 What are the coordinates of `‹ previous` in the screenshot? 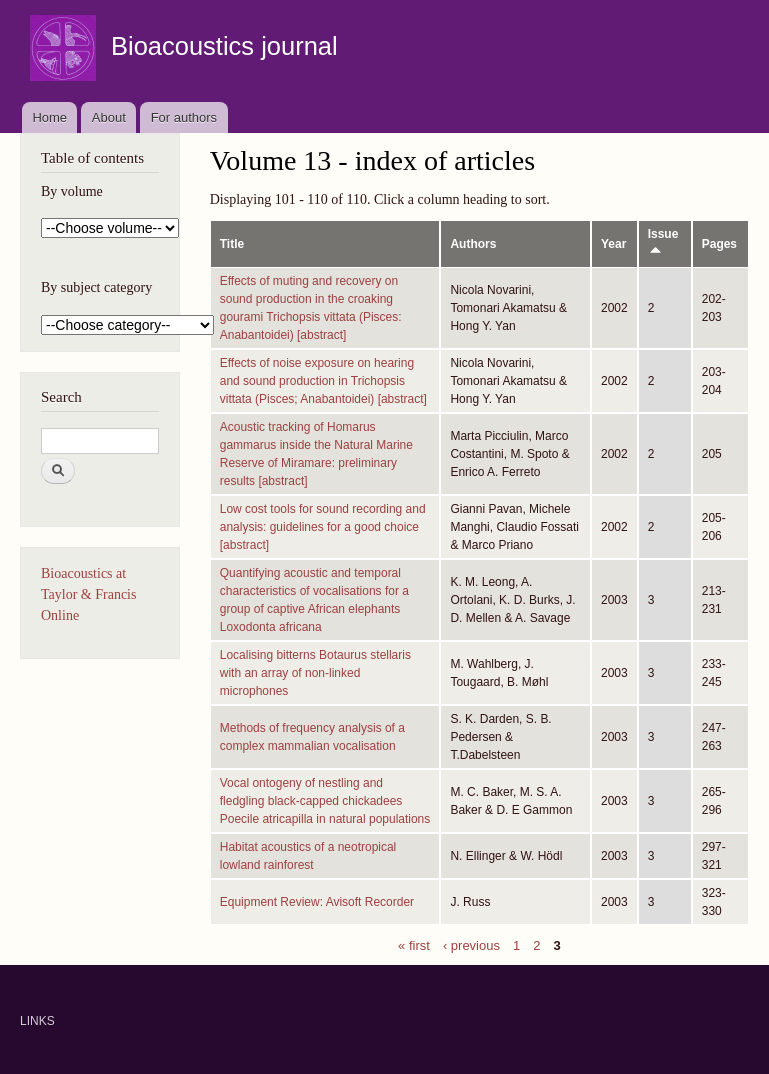 It's located at (471, 944).